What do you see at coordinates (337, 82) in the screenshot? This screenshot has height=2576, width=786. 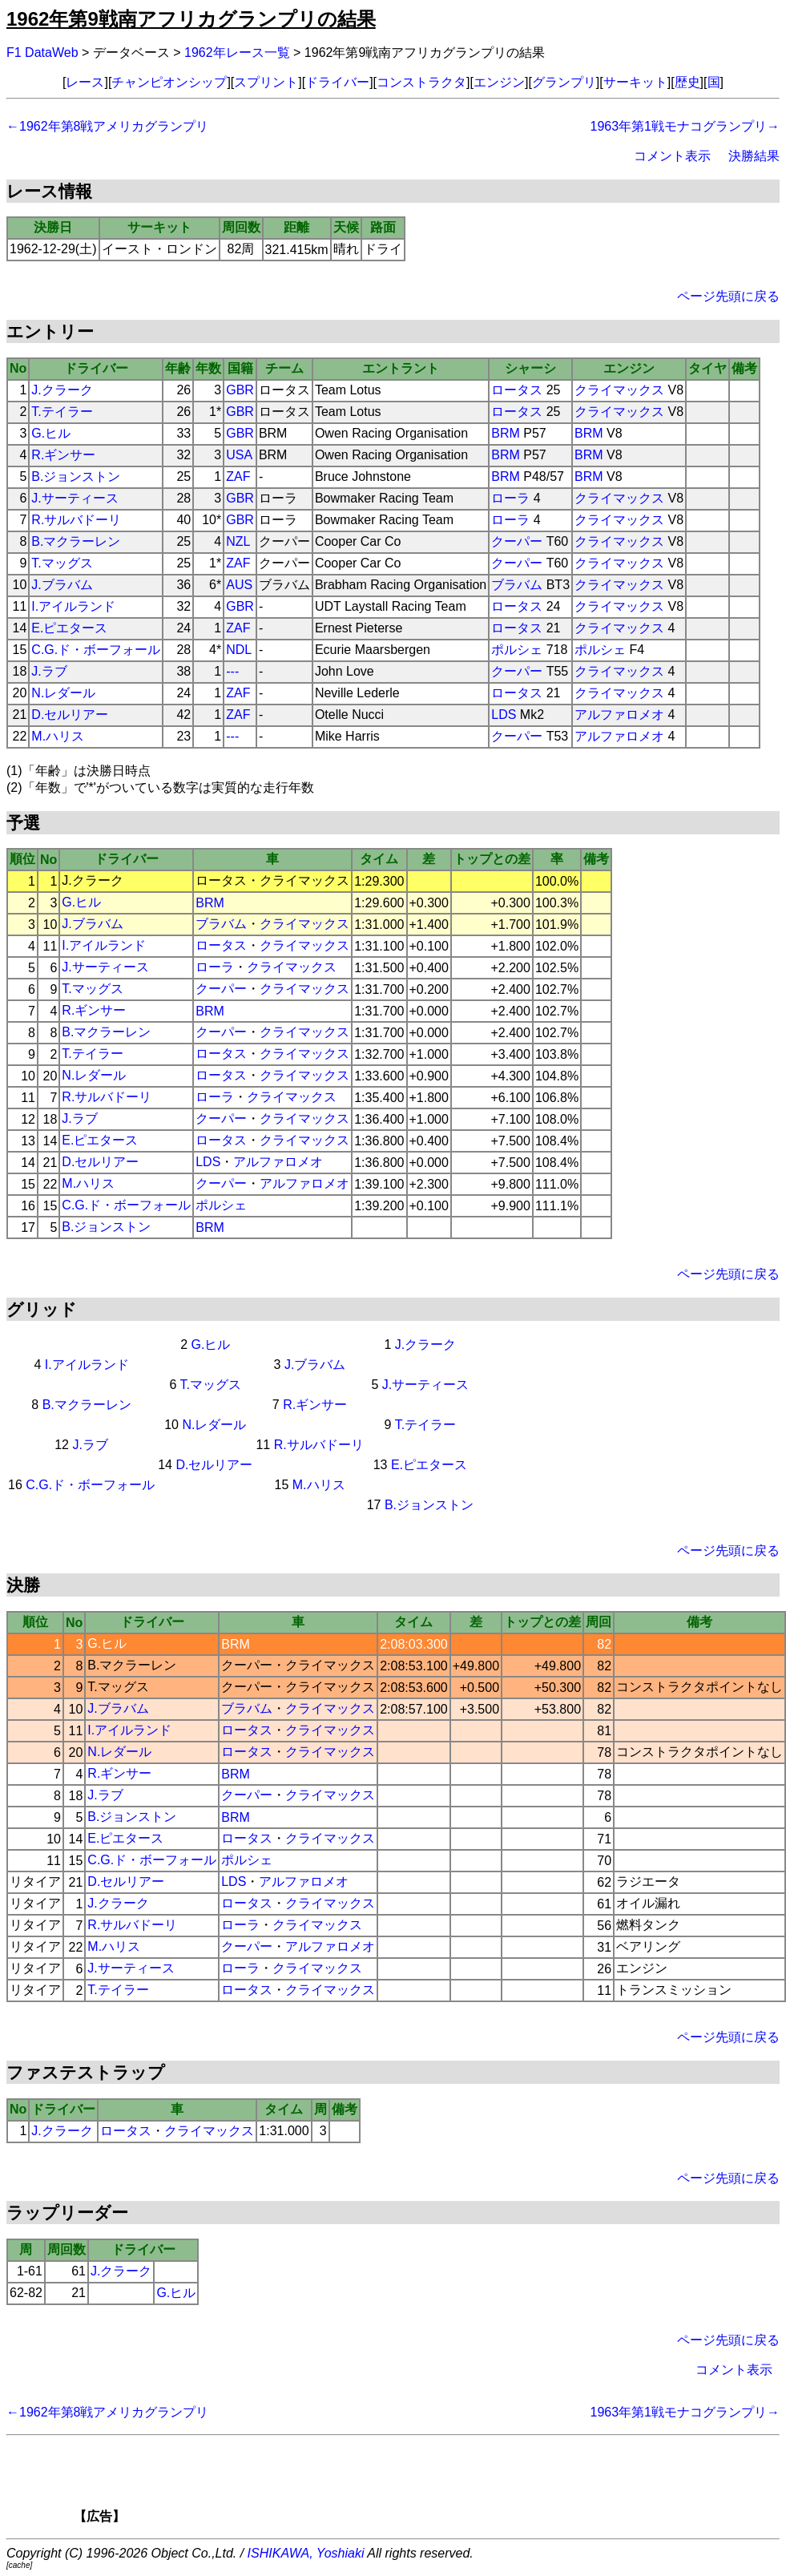 I see `ドライバー` at bounding box center [337, 82].